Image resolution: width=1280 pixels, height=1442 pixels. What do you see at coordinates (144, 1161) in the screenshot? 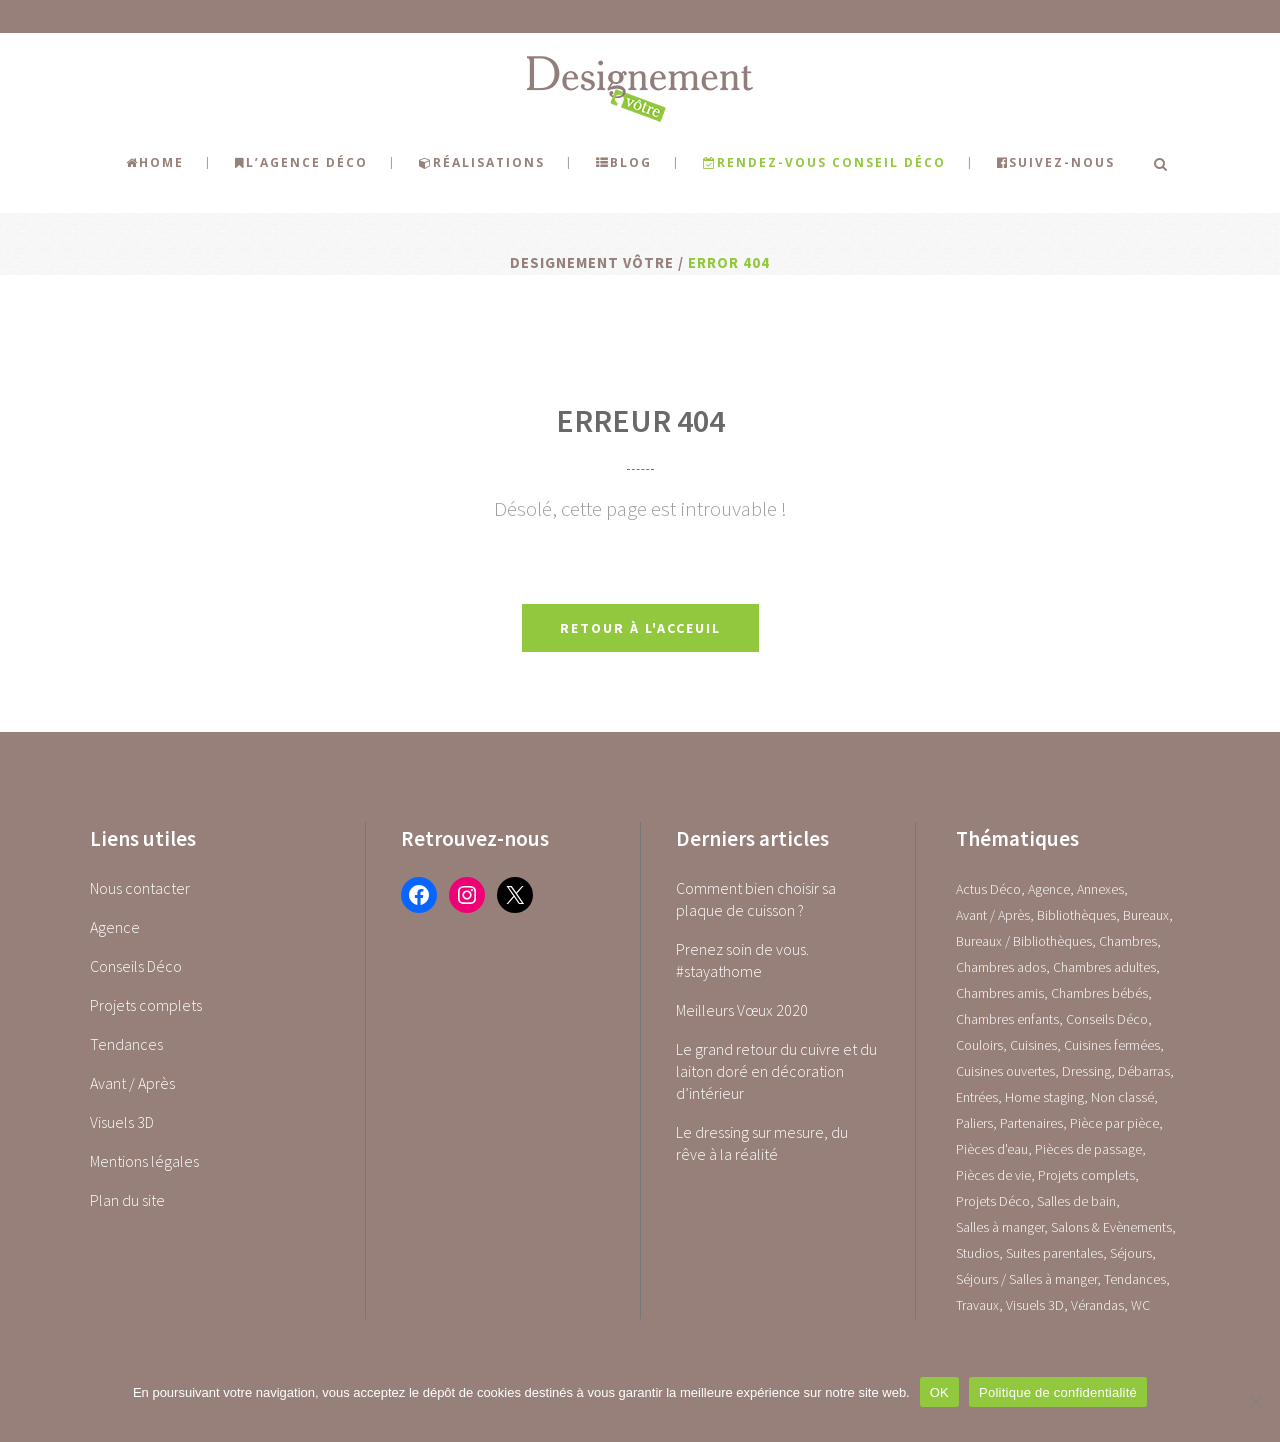
I see `Mentions légales` at bounding box center [144, 1161].